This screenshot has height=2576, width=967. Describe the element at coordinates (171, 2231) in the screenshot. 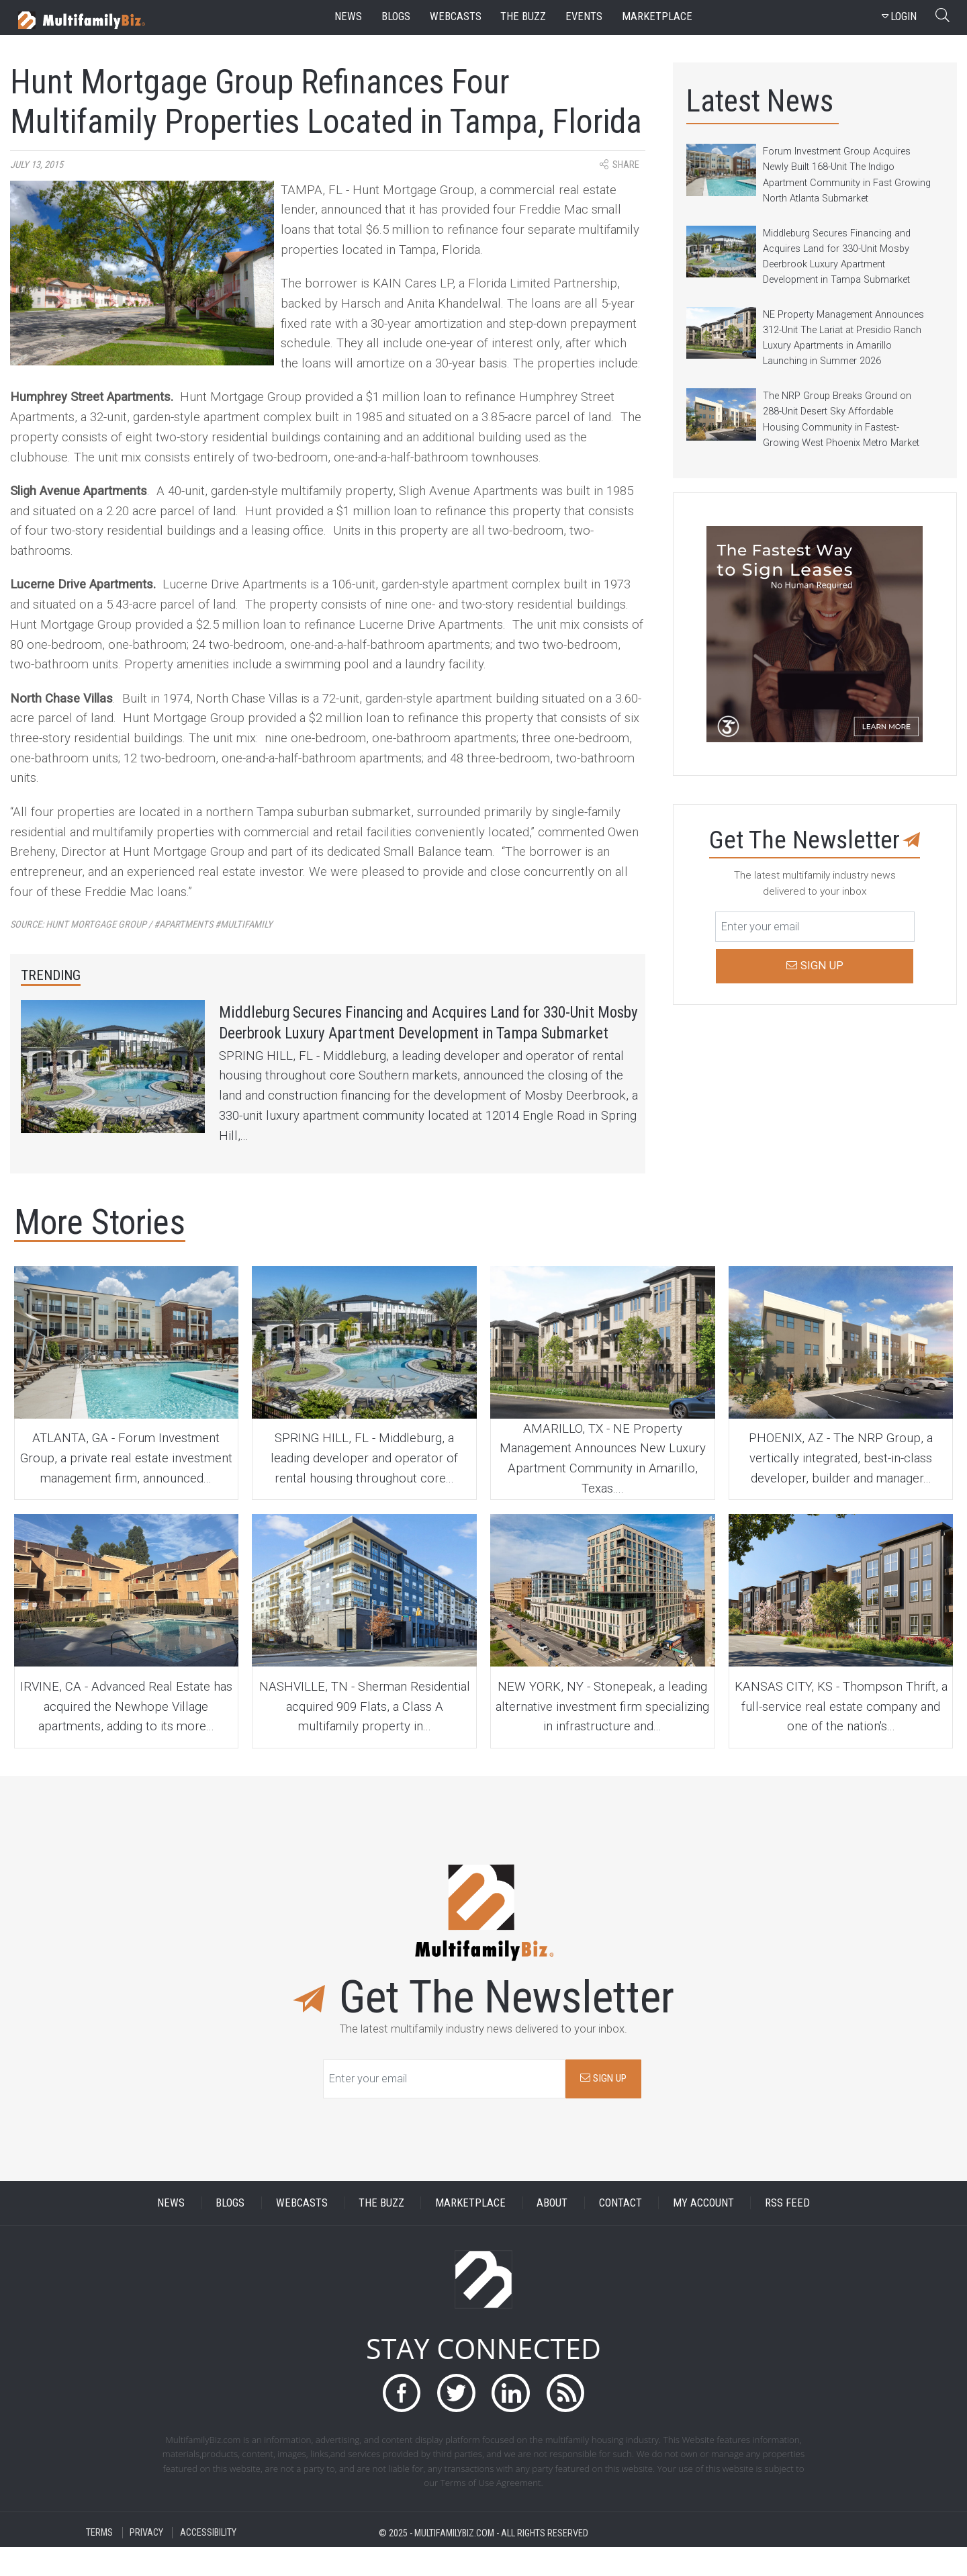

I see `NEWS` at that location.